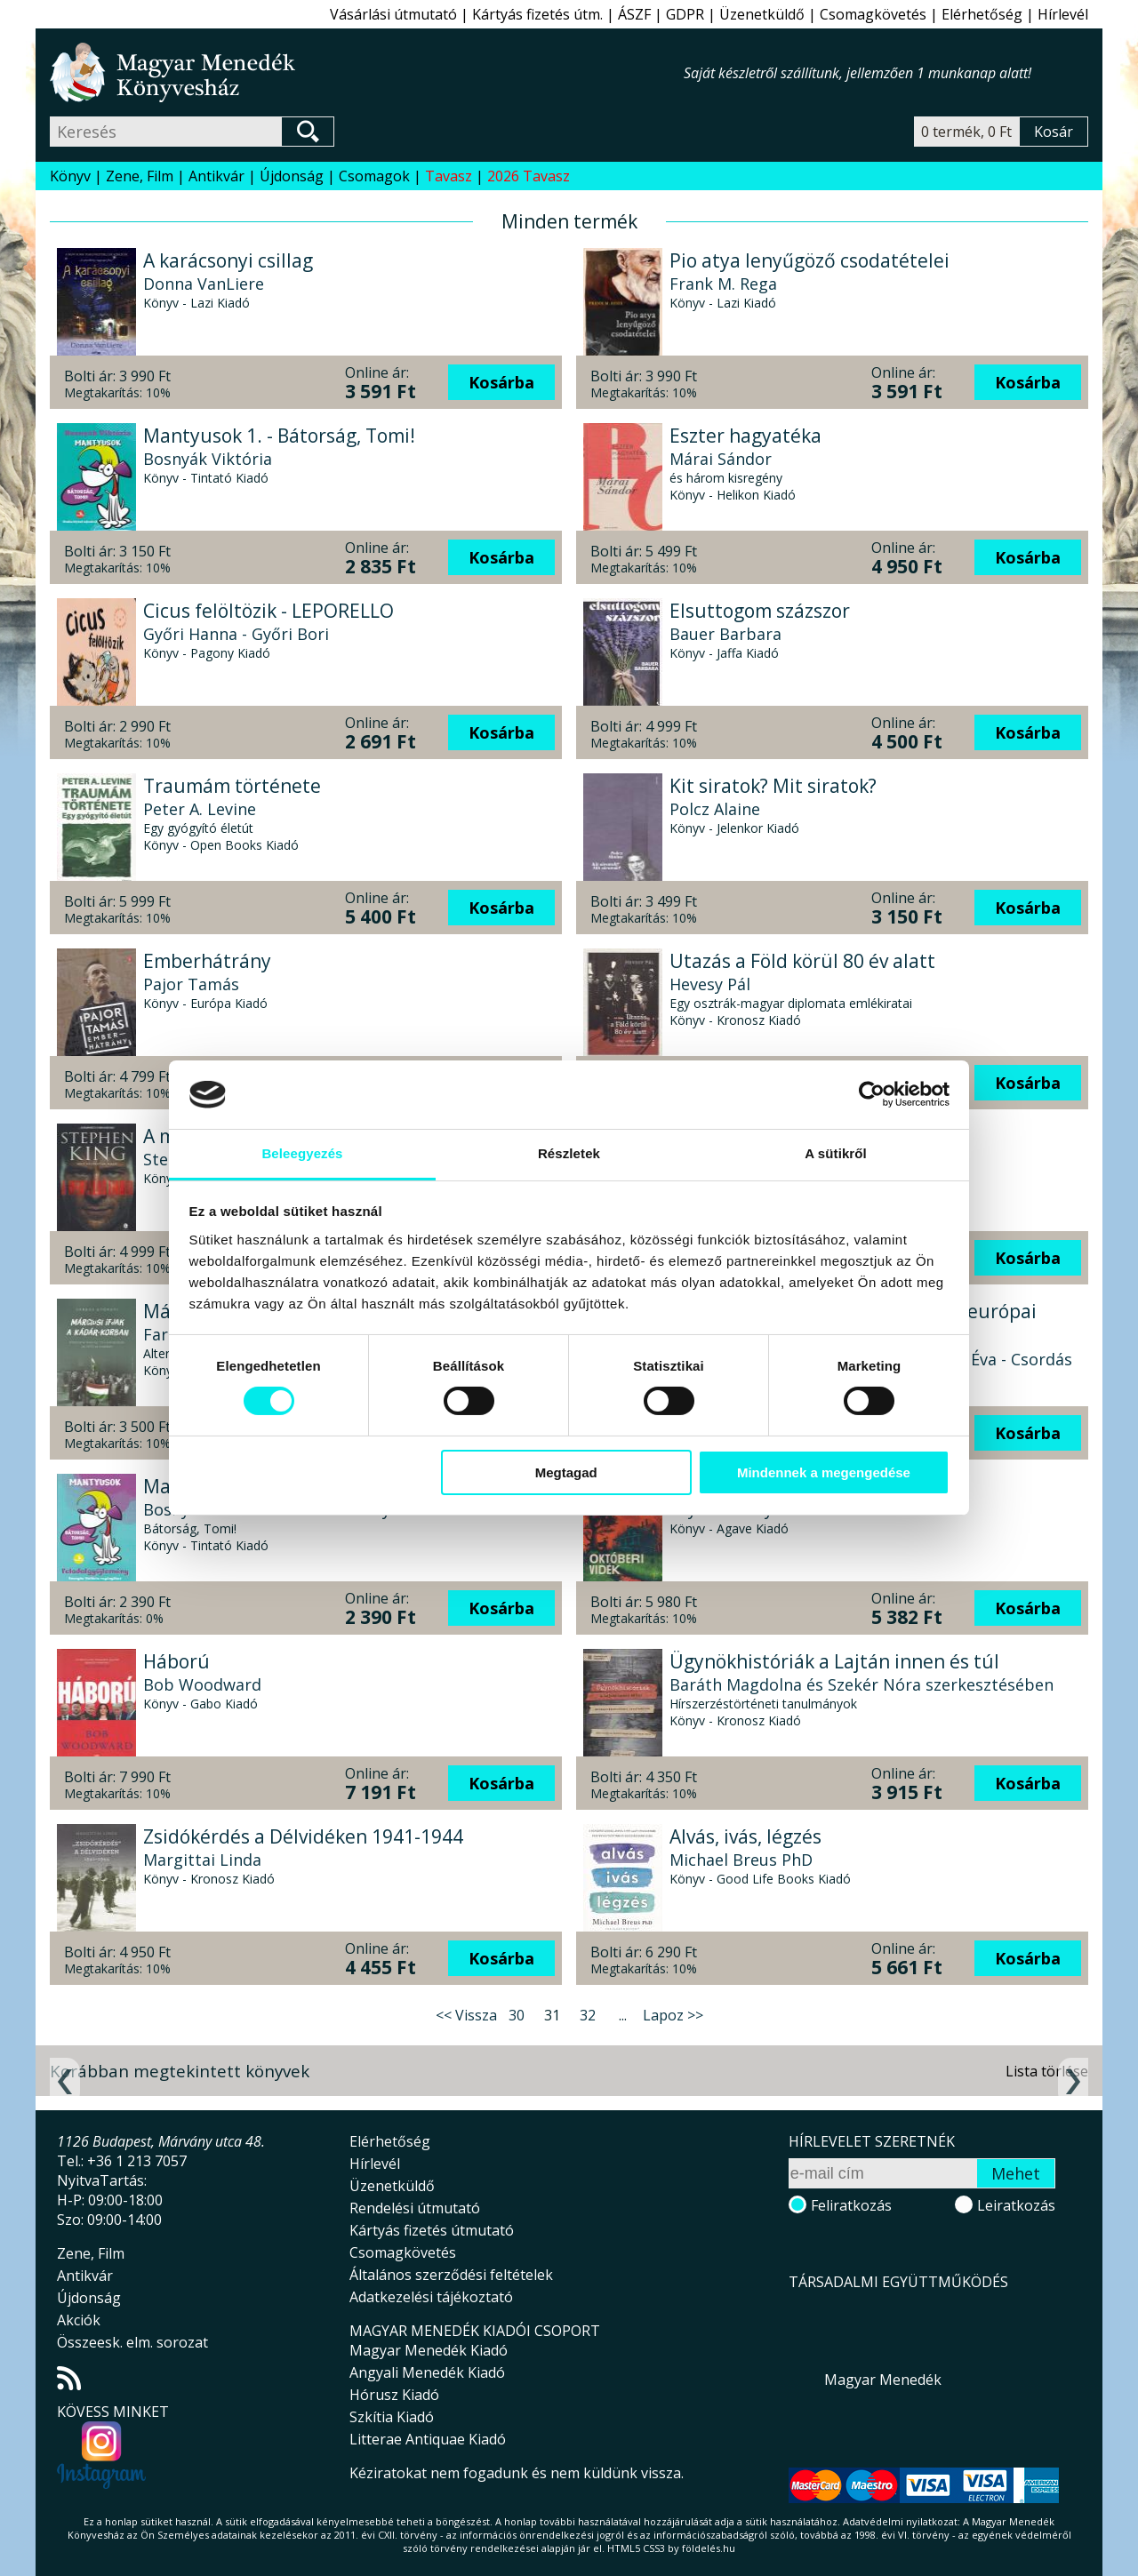 The image size is (1138, 2576). I want to click on Szkítia Kiadó, so click(391, 2417).